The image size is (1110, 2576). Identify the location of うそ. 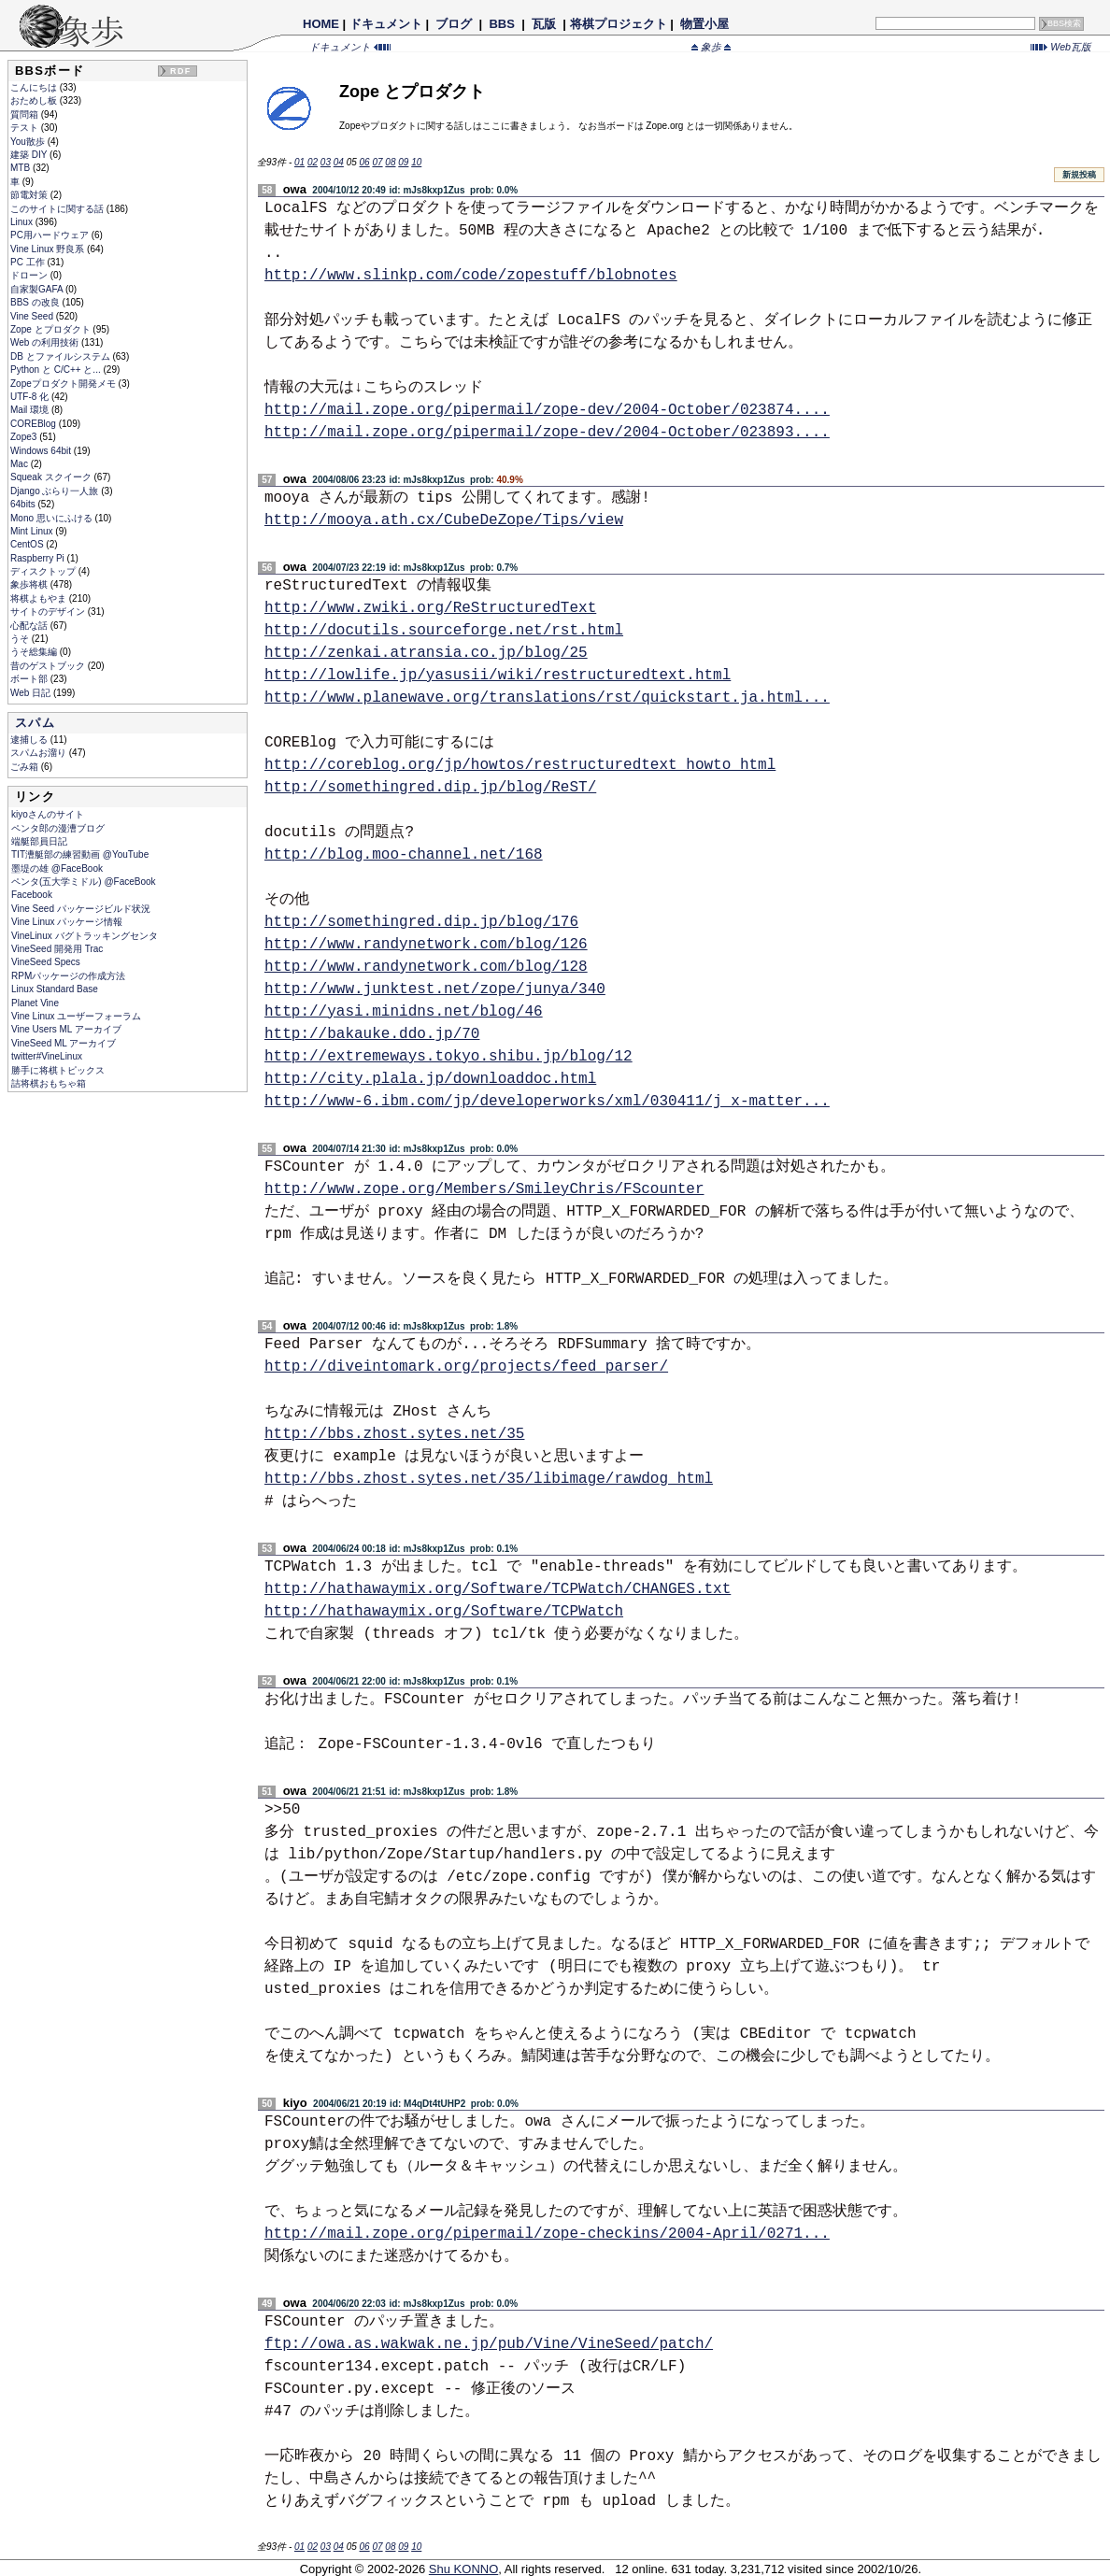
(21, 638).